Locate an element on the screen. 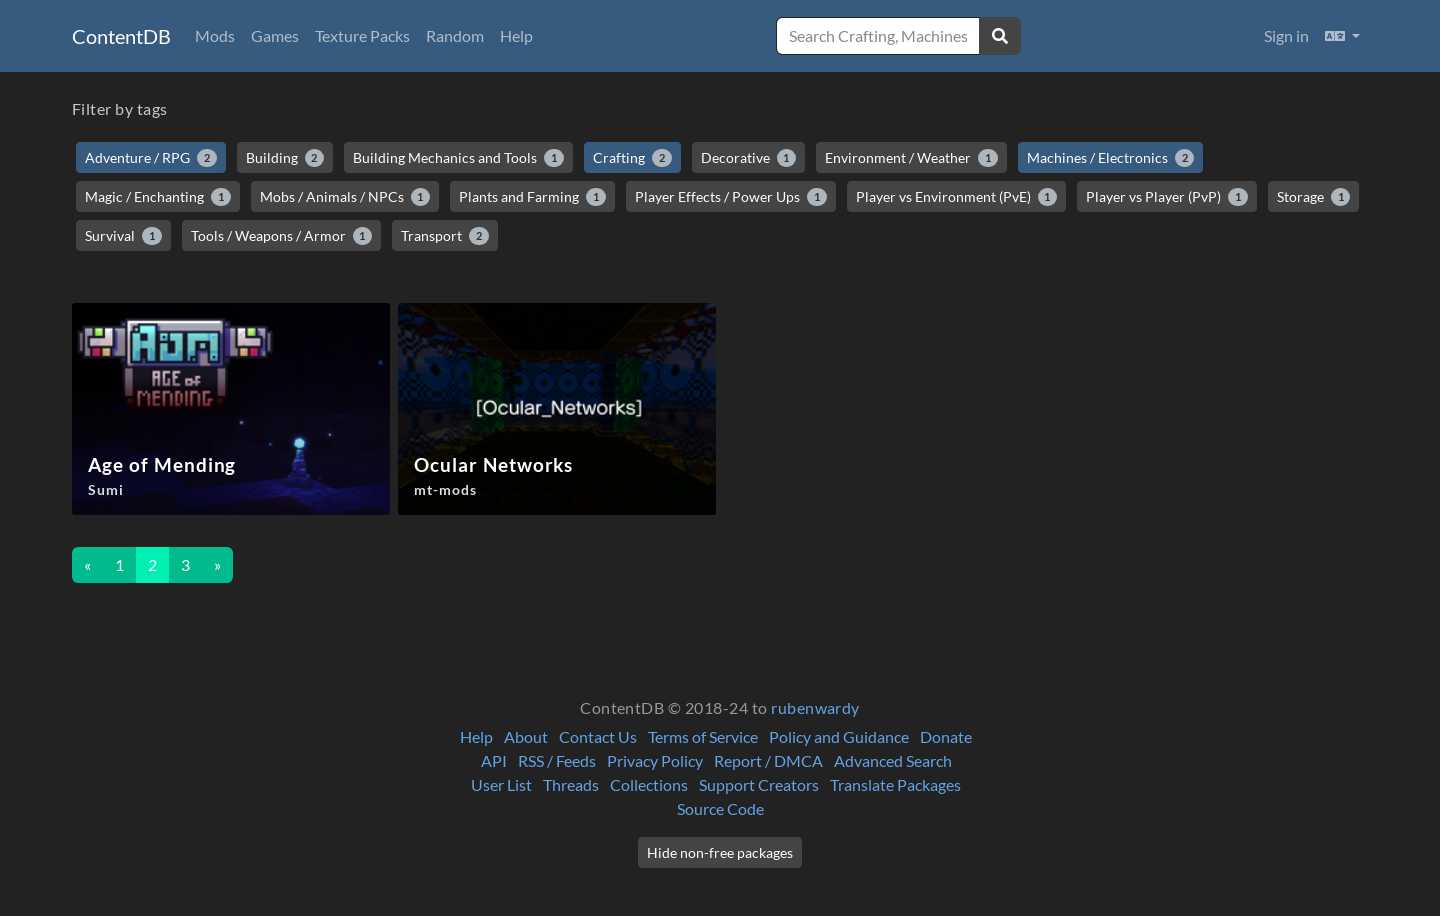  Source Code is located at coordinates (720, 808).